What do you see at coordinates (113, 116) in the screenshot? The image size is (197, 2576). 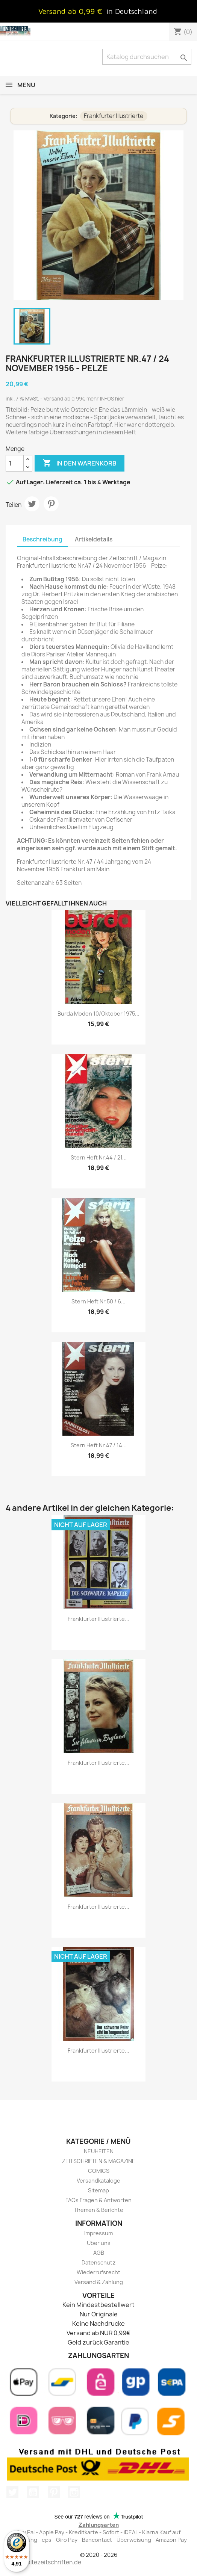 I see `Frankfurter Illustrierte` at bounding box center [113, 116].